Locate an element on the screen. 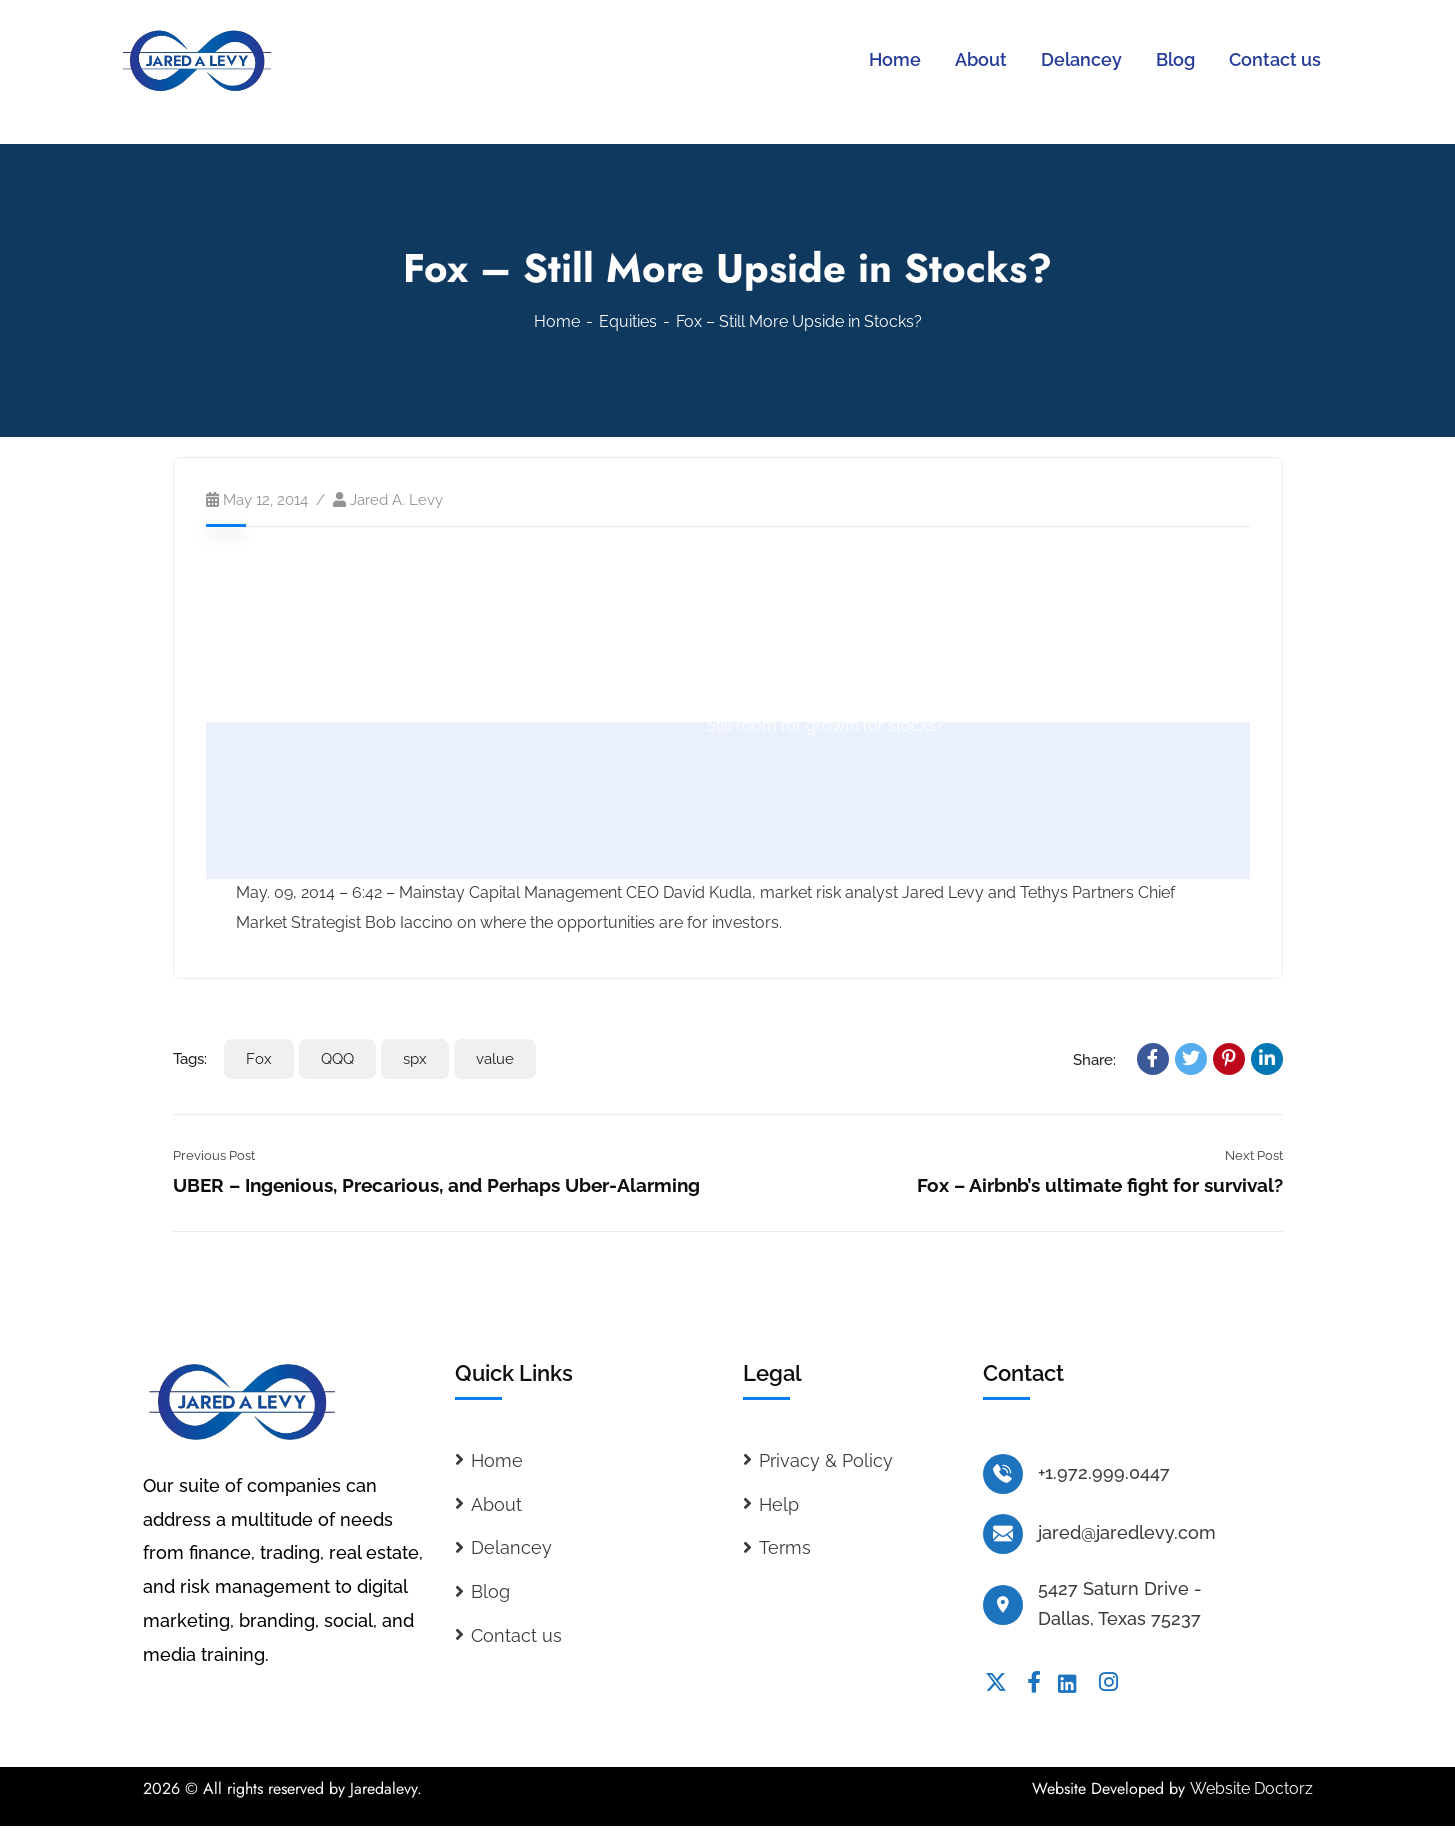 Image resolution: width=1455 pixels, height=1848 pixels. Jared A. Levy is located at coordinates (396, 500).